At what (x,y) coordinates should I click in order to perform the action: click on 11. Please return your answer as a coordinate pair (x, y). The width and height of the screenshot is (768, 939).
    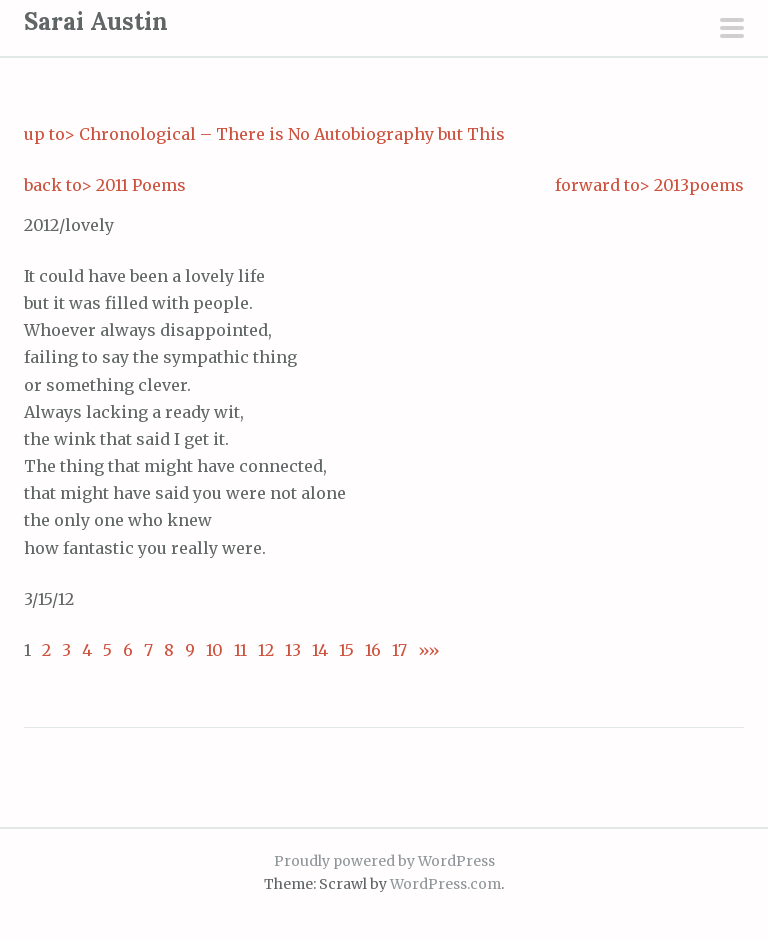
    Looking at the image, I should click on (240, 650).